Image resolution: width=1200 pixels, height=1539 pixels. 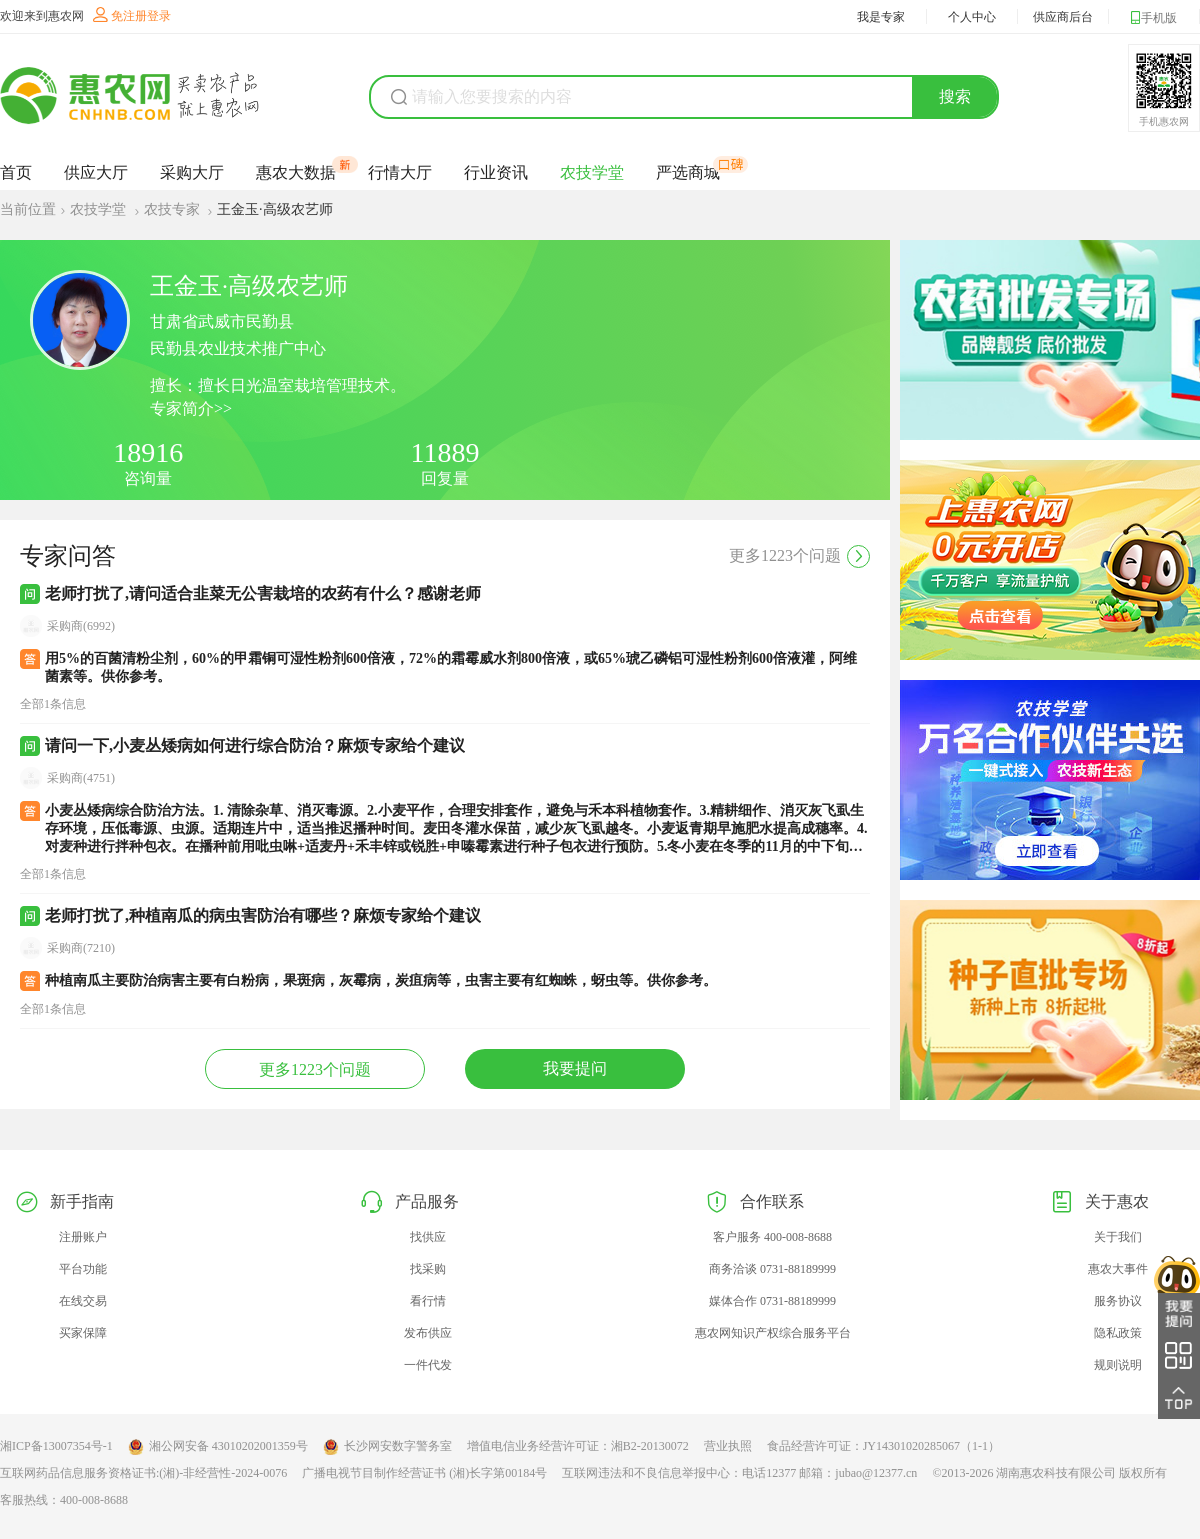 I want to click on 农技学堂, so click(x=592, y=172).